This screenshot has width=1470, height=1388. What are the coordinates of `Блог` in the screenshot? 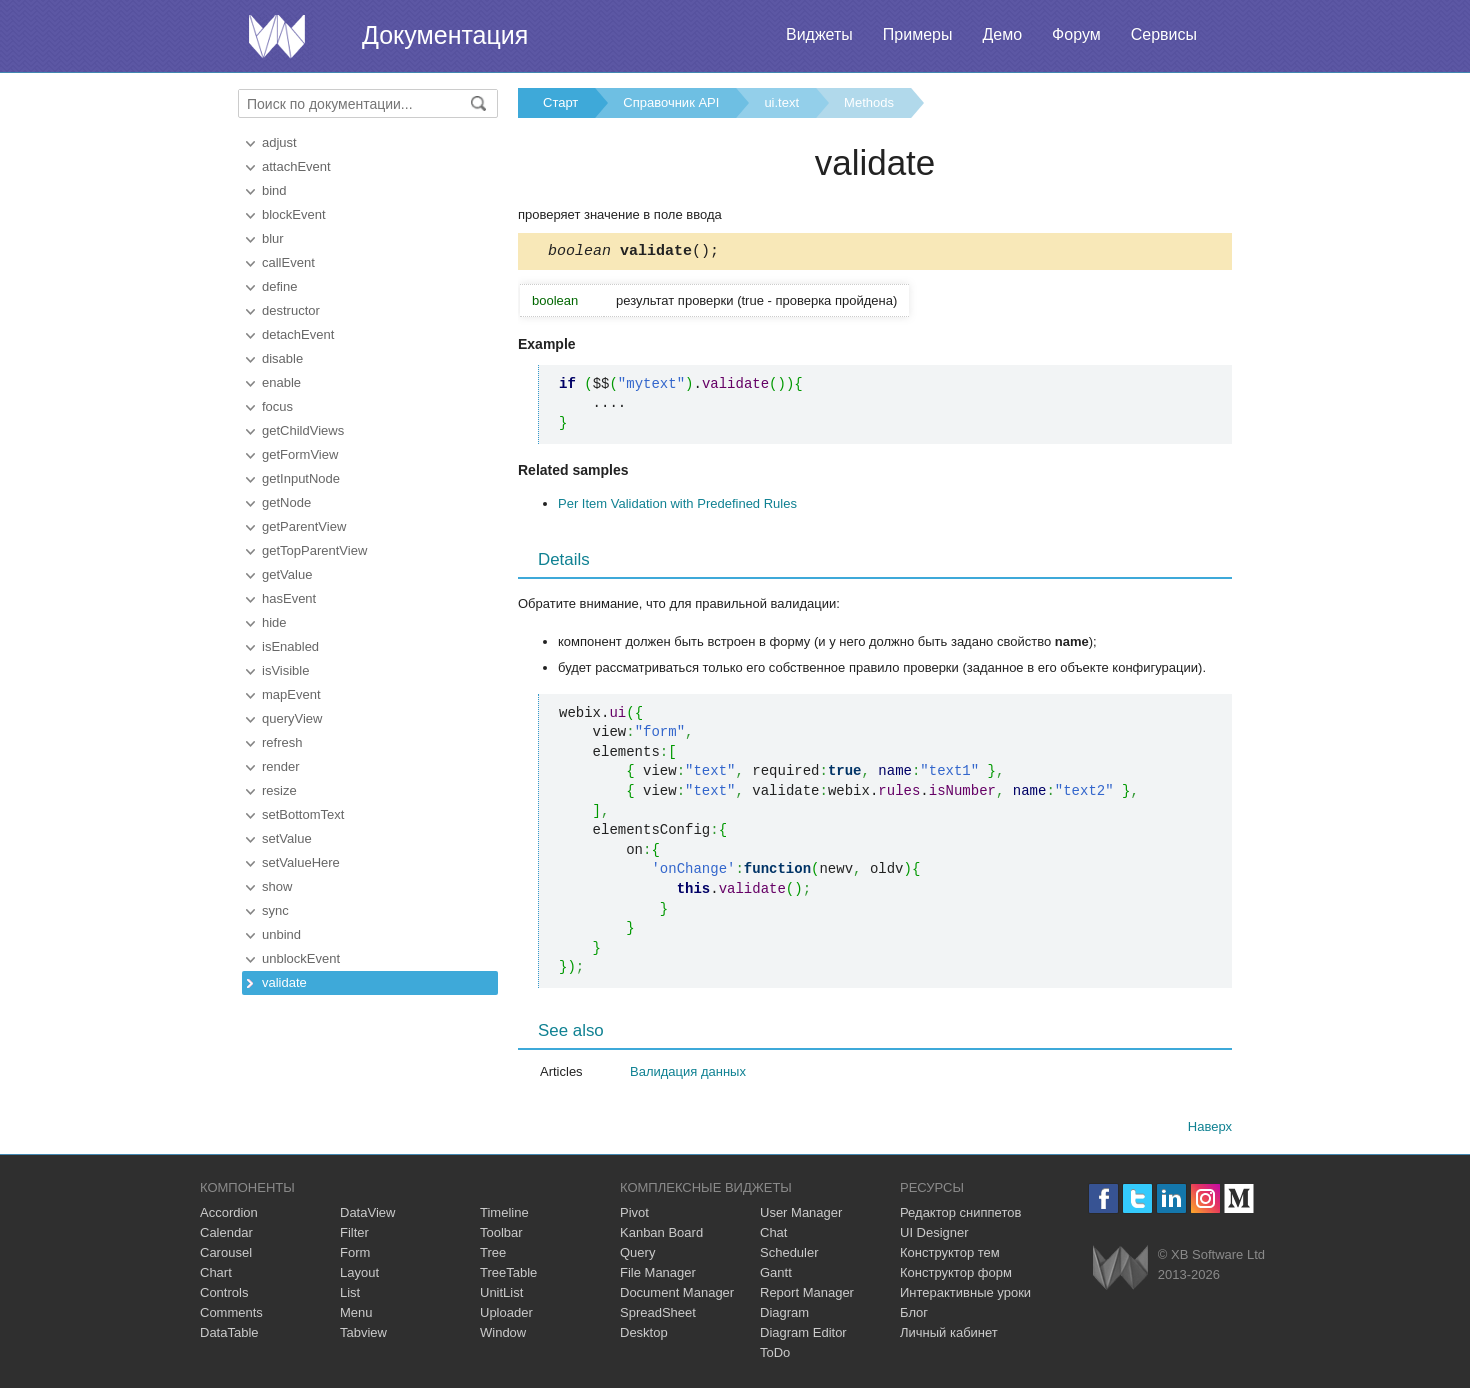 It's located at (914, 1315).